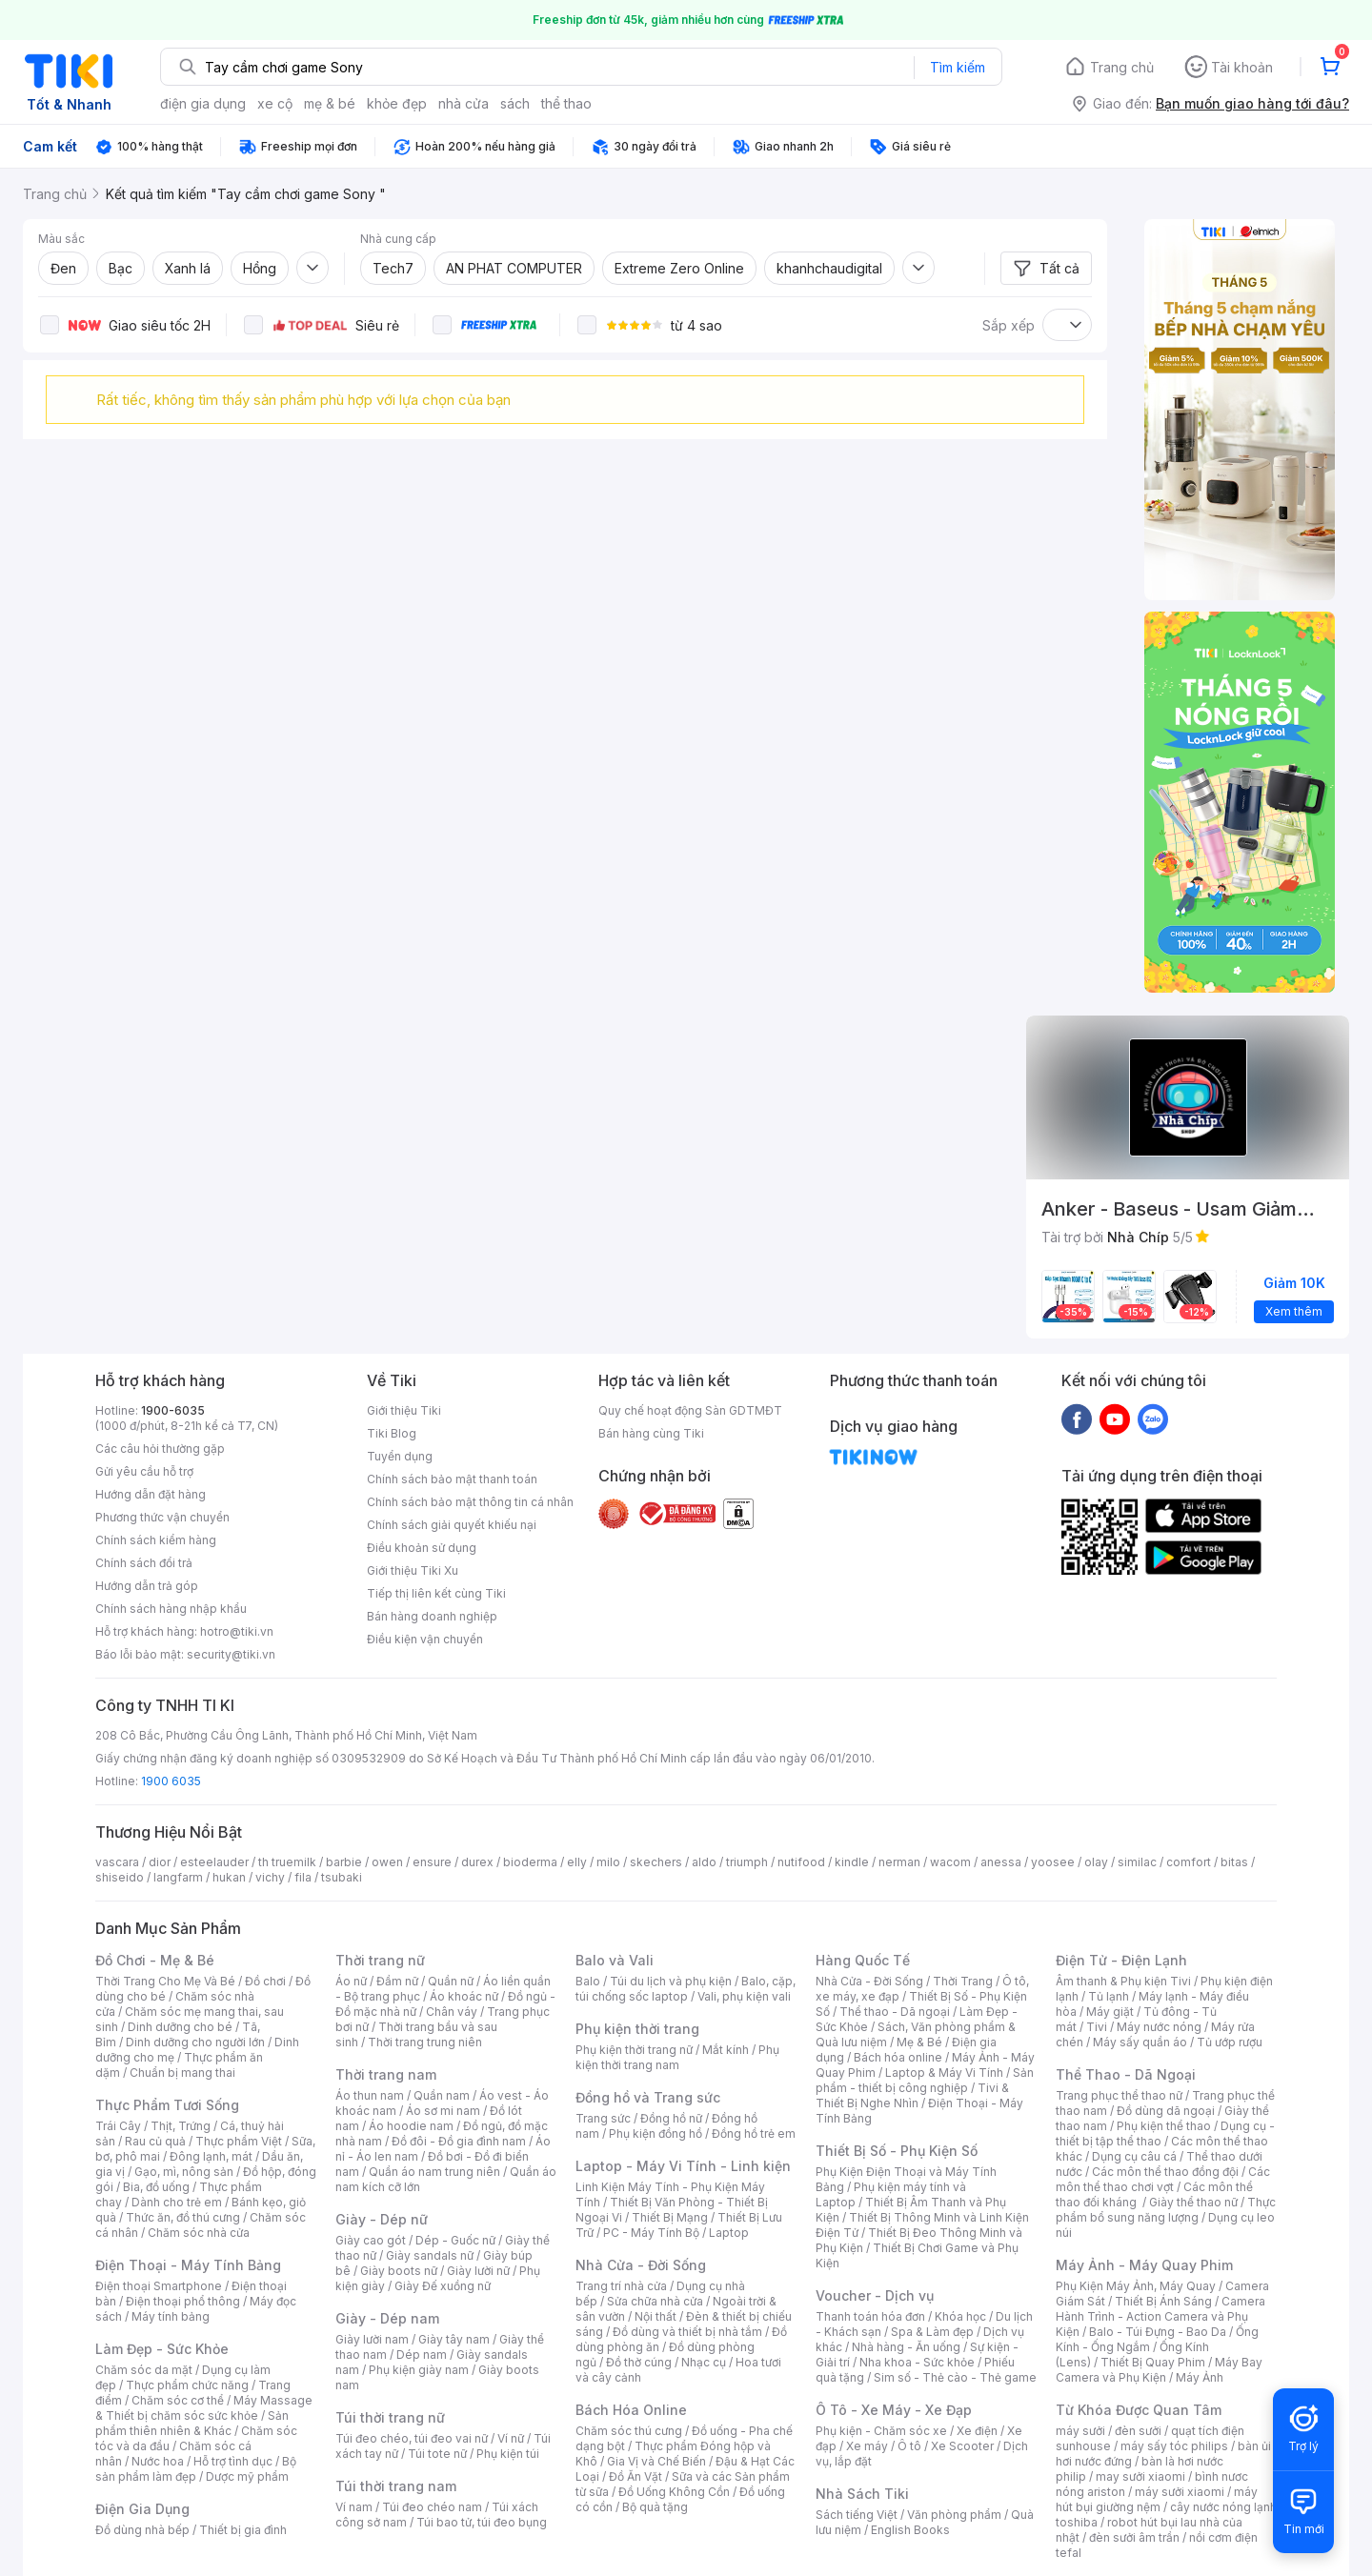 Image resolution: width=1372 pixels, height=2576 pixels. What do you see at coordinates (639, 2362) in the screenshot?
I see `Đồ thờ cúng` at bounding box center [639, 2362].